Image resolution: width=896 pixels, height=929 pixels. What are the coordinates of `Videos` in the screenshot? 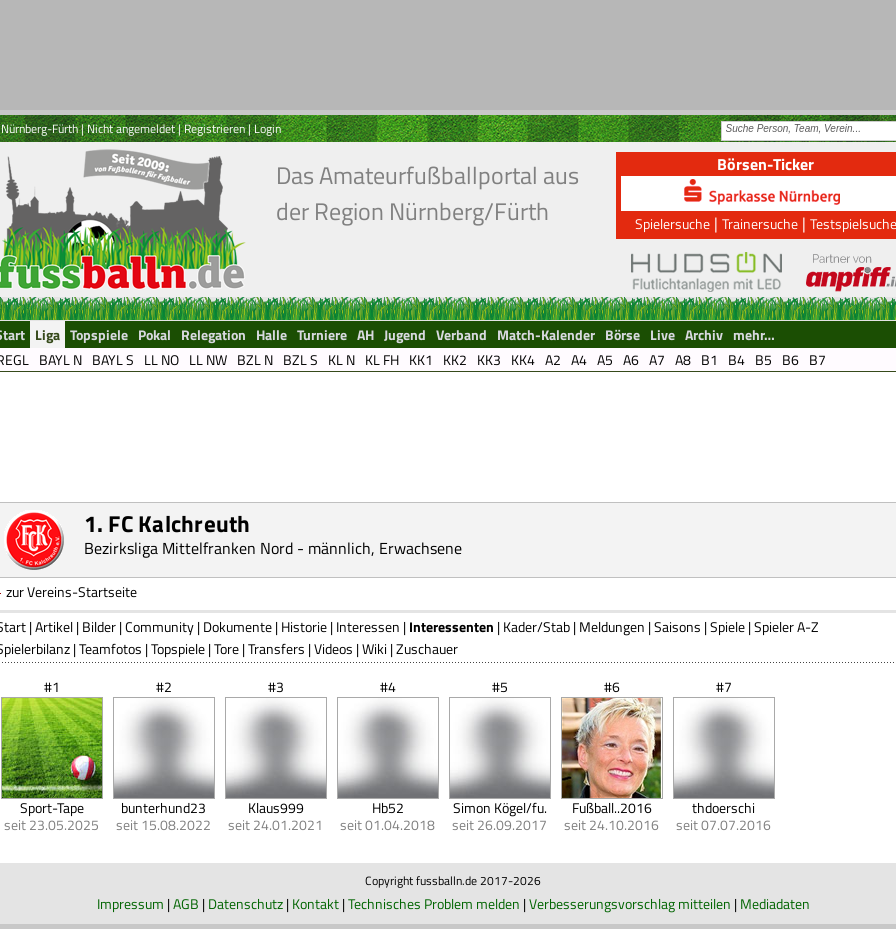 It's located at (333, 648).